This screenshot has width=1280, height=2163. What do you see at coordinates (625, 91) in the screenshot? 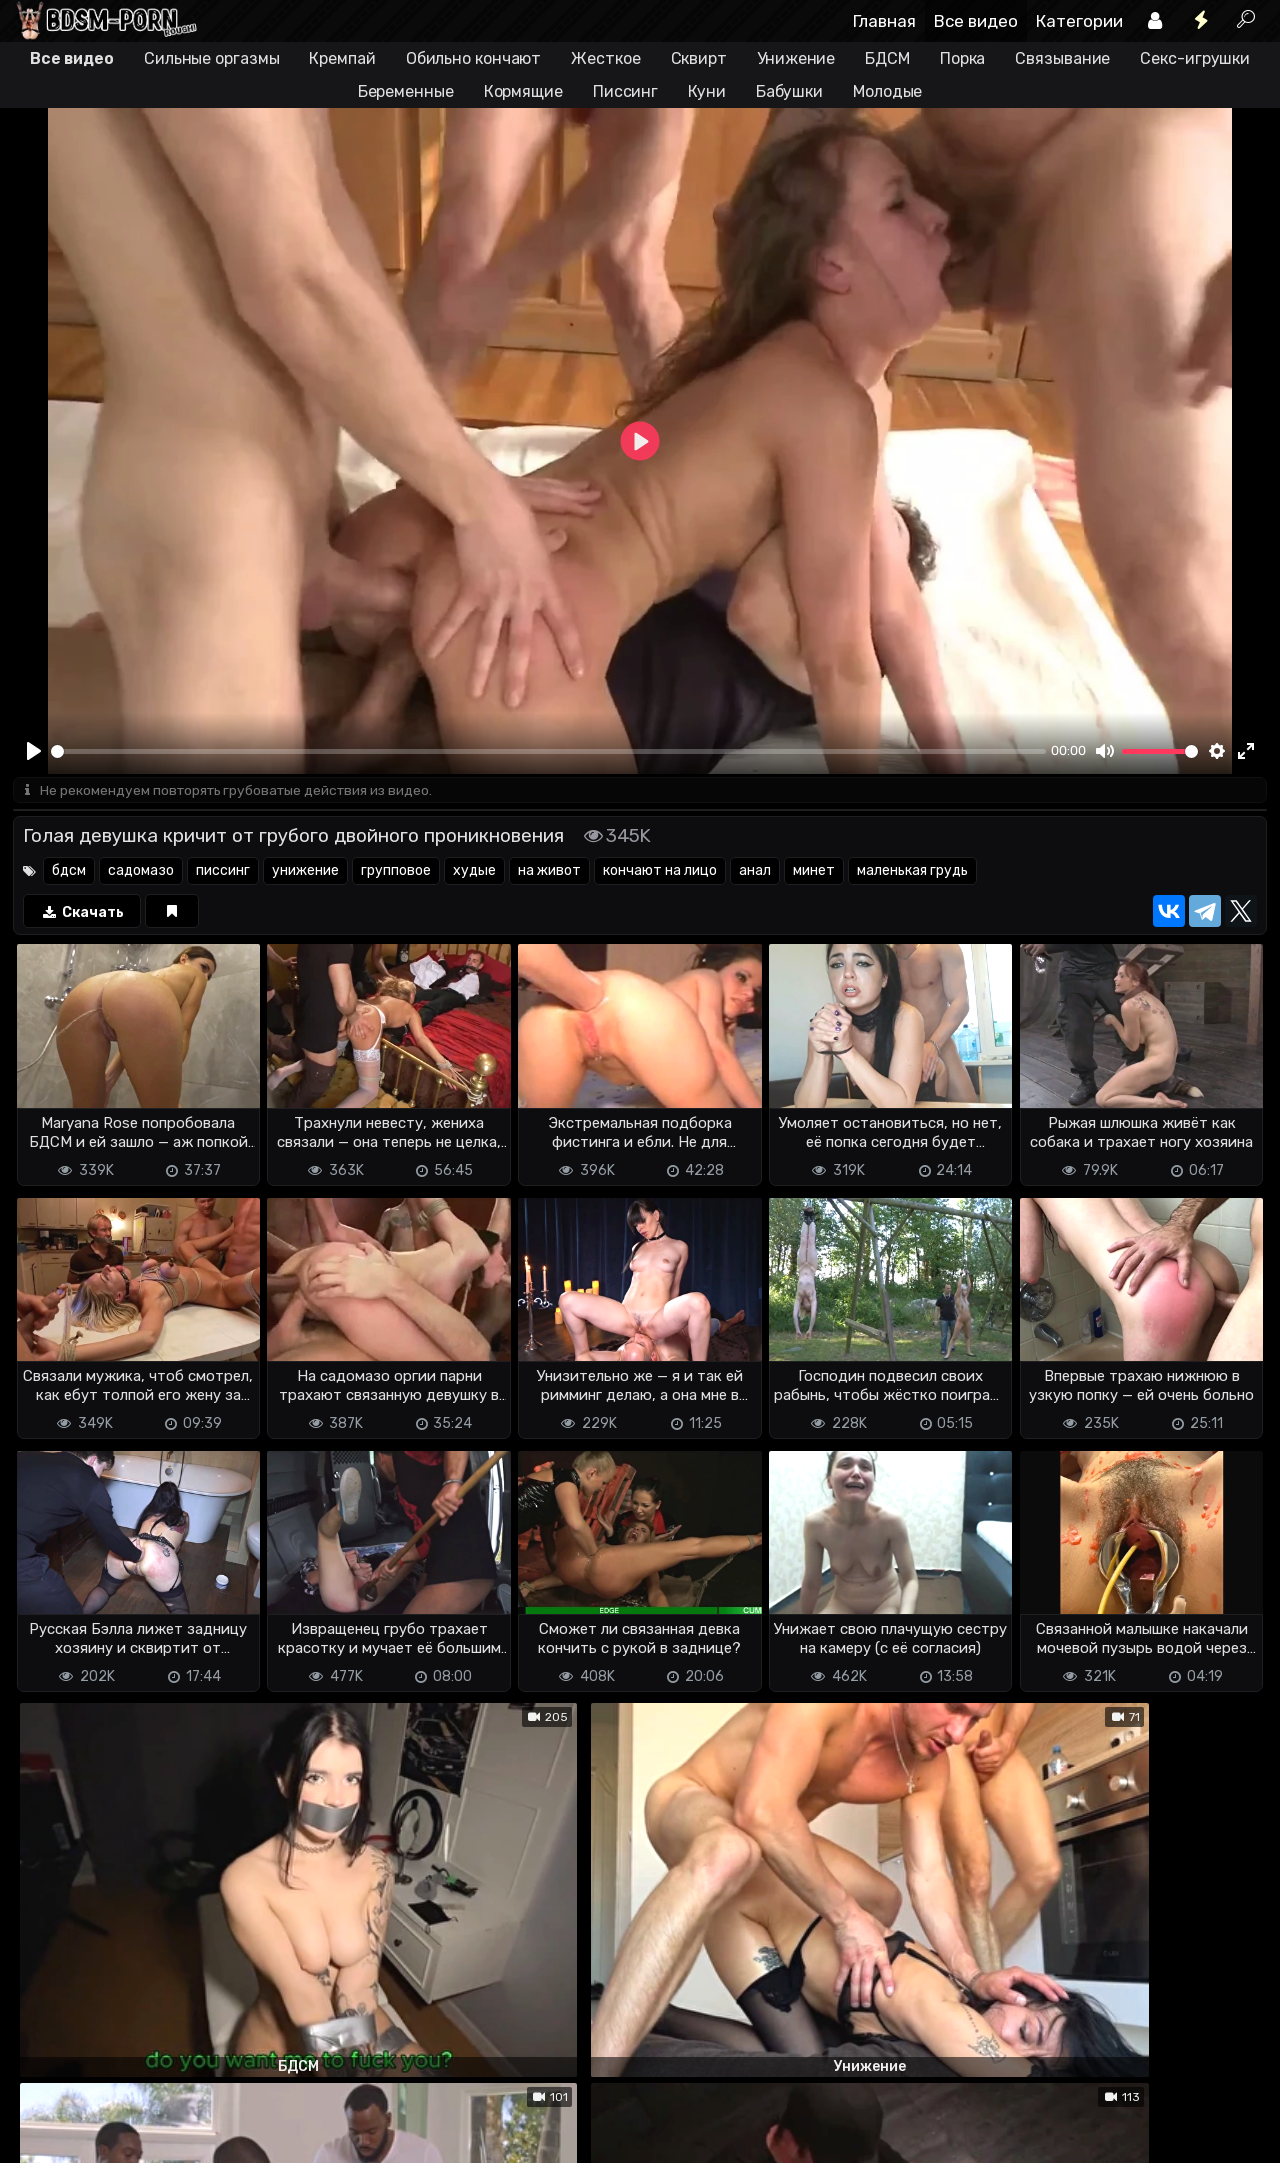
I see `Писсинг` at bounding box center [625, 91].